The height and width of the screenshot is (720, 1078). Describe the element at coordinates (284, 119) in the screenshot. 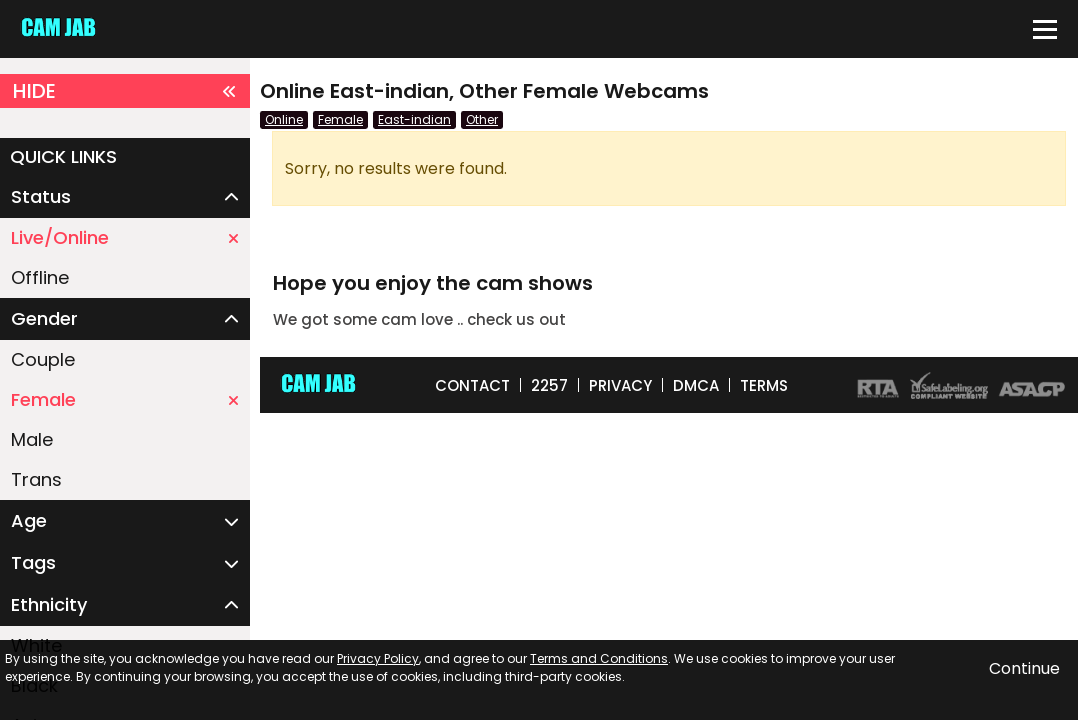

I see `Online` at that location.